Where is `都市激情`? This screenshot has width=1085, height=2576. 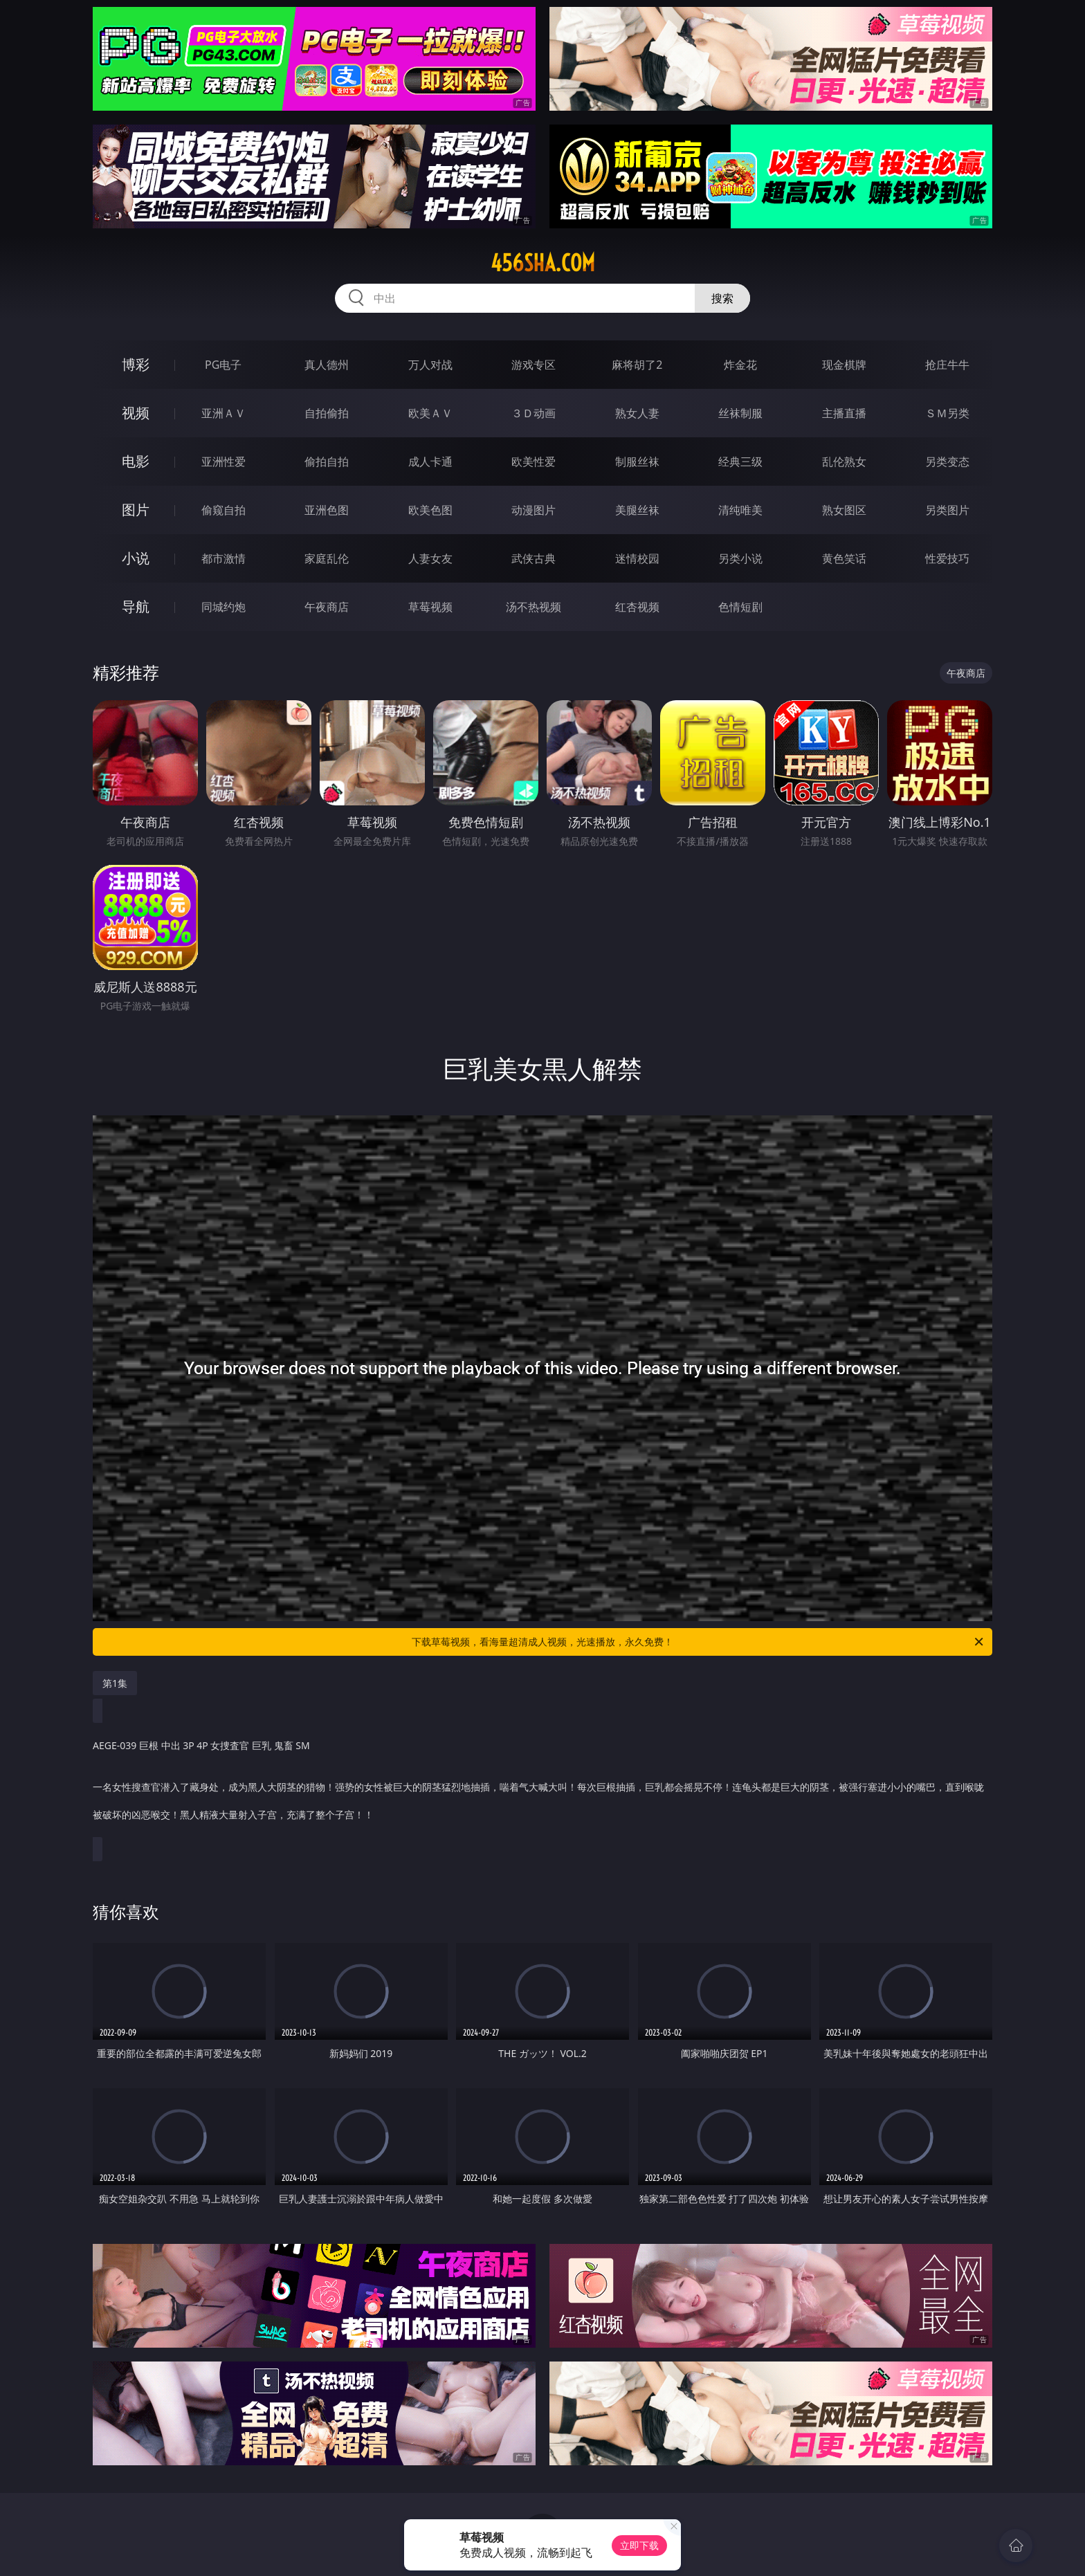 都市激情 is located at coordinates (223, 558).